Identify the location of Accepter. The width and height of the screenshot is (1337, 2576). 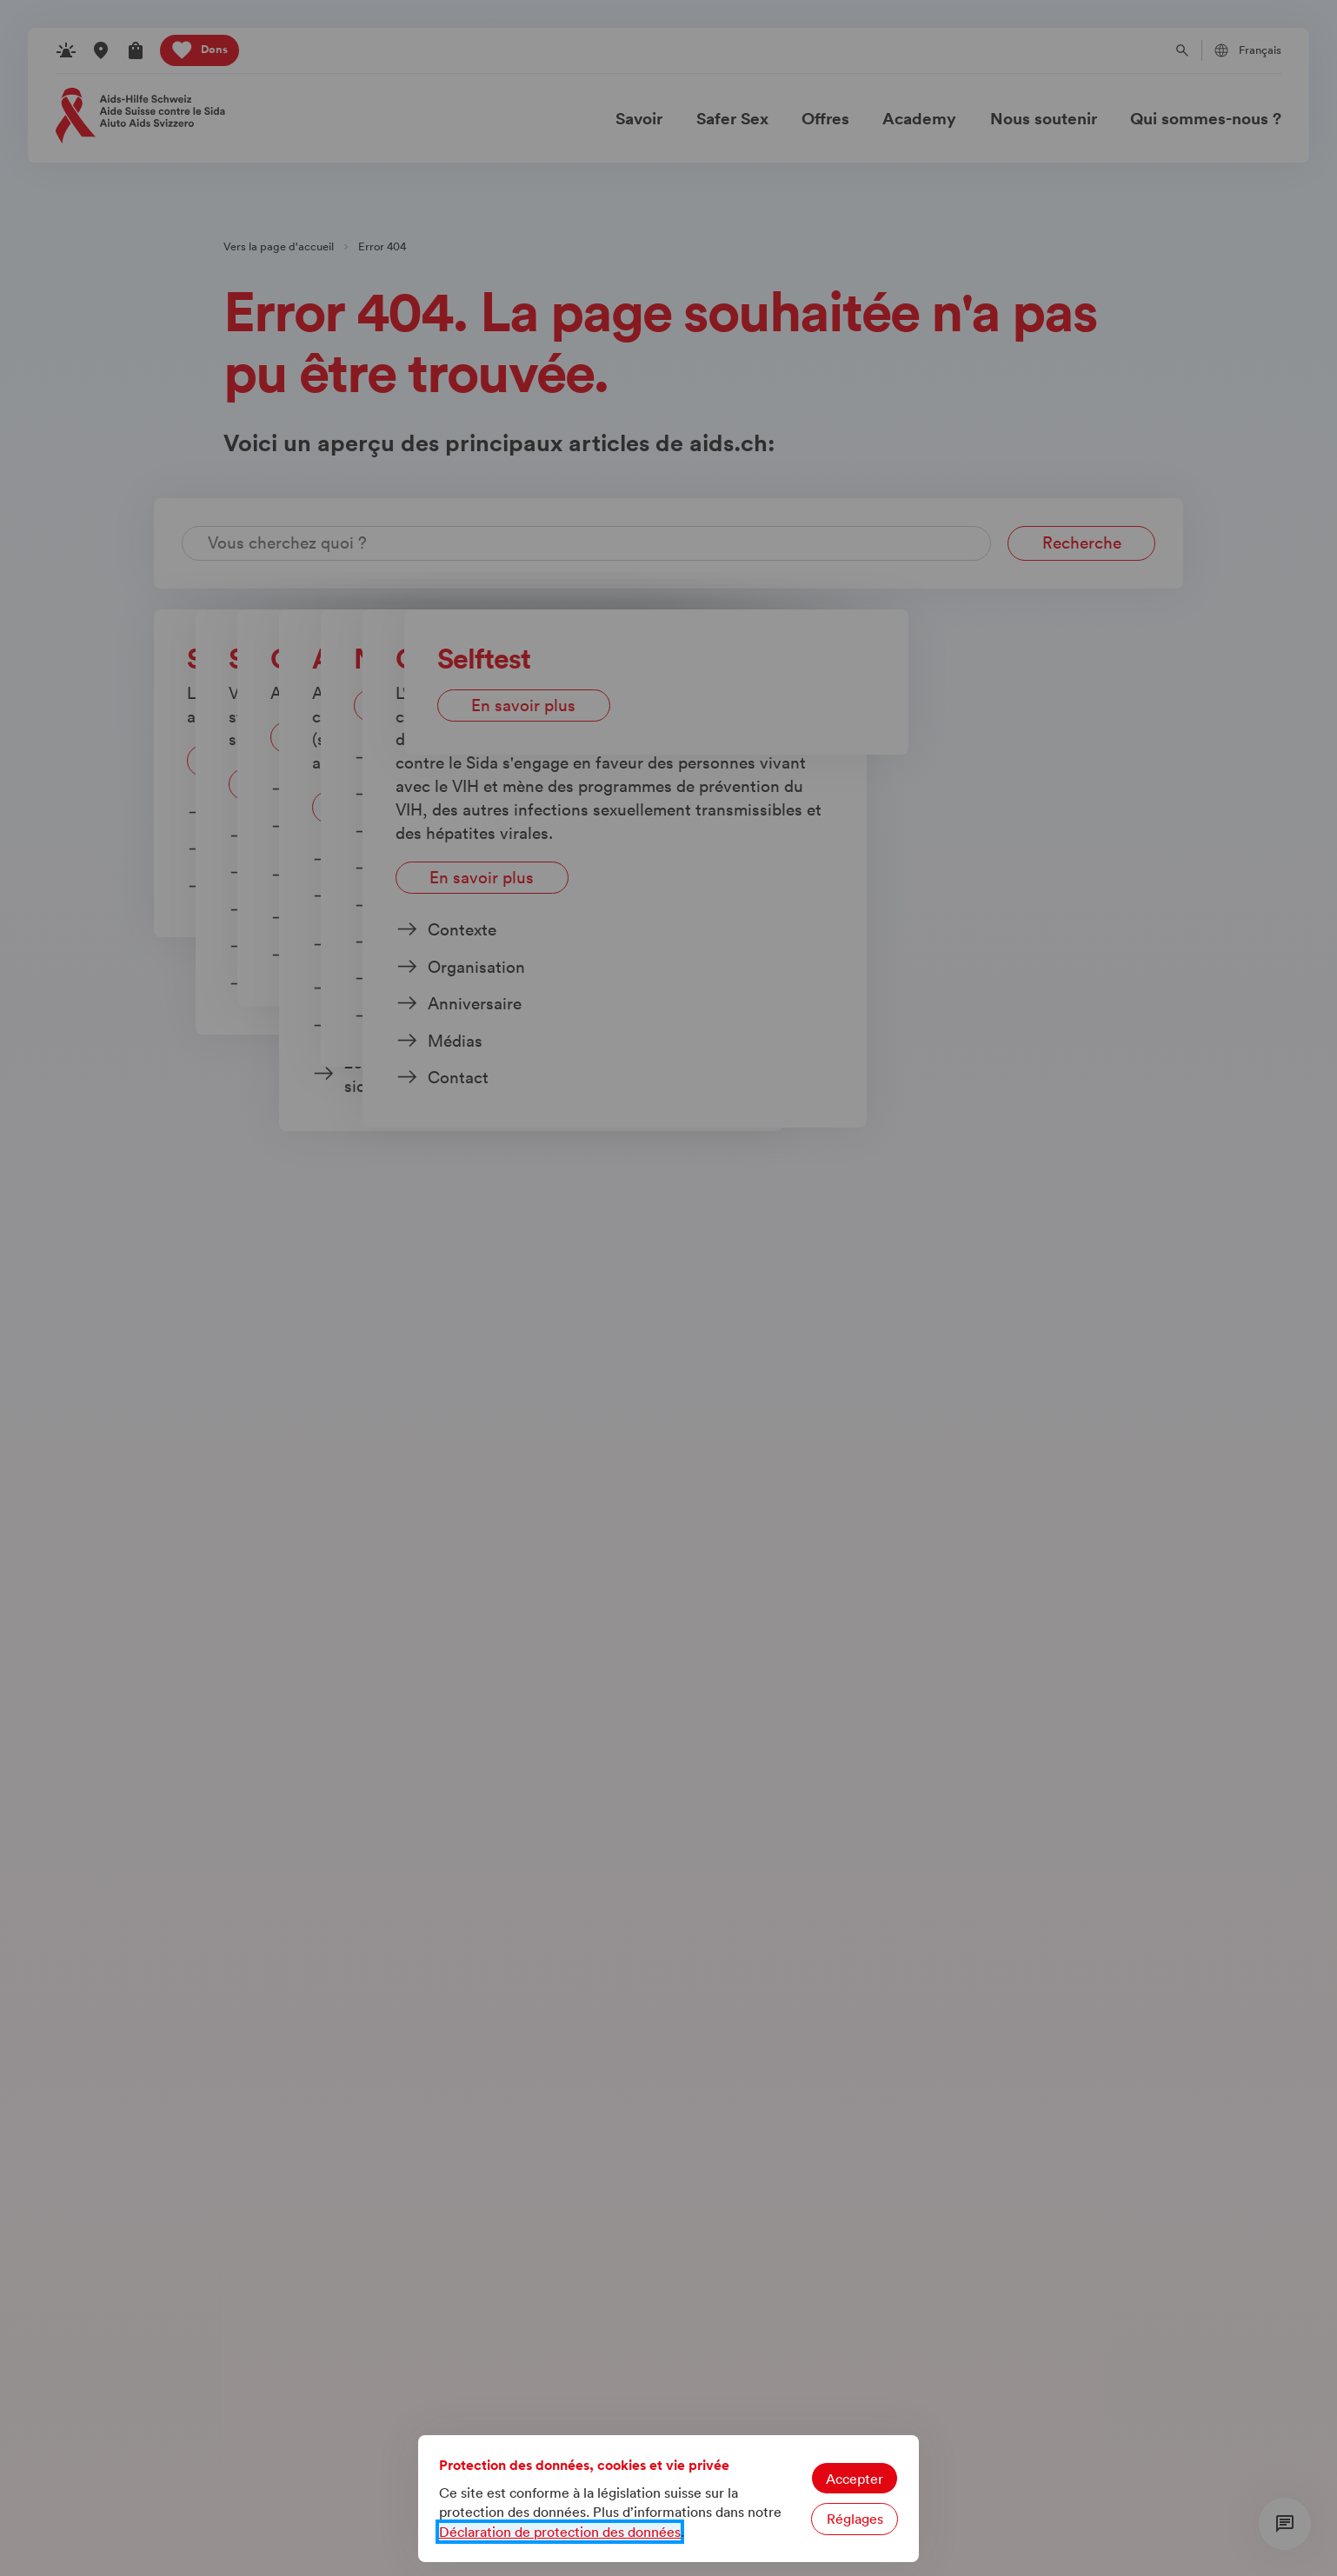
(854, 2478).